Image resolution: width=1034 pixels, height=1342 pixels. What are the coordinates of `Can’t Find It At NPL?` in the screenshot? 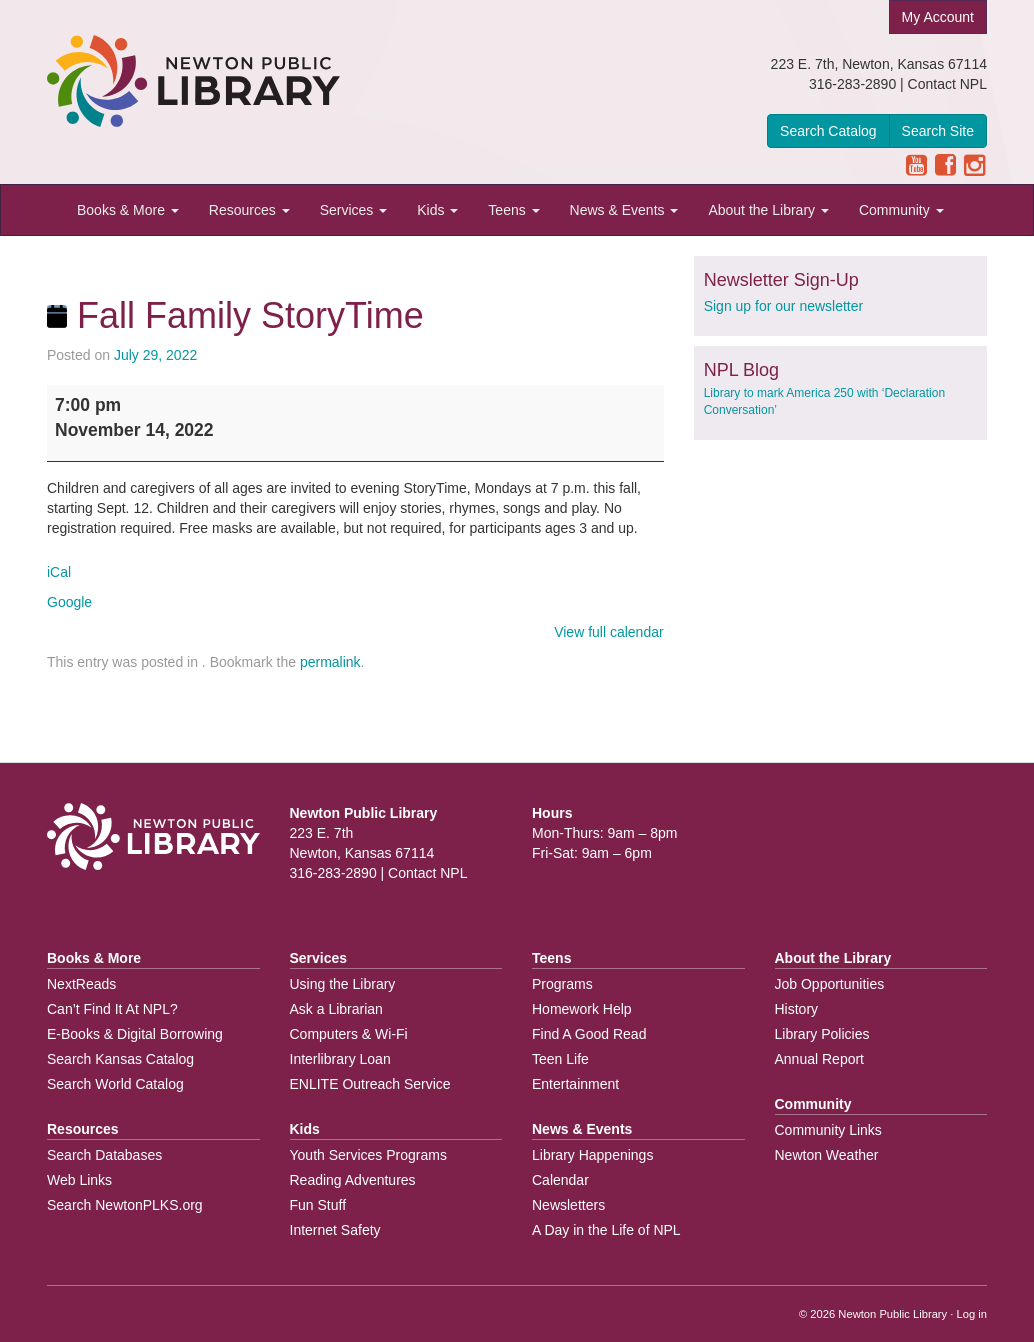 It's located at (112, 1009).